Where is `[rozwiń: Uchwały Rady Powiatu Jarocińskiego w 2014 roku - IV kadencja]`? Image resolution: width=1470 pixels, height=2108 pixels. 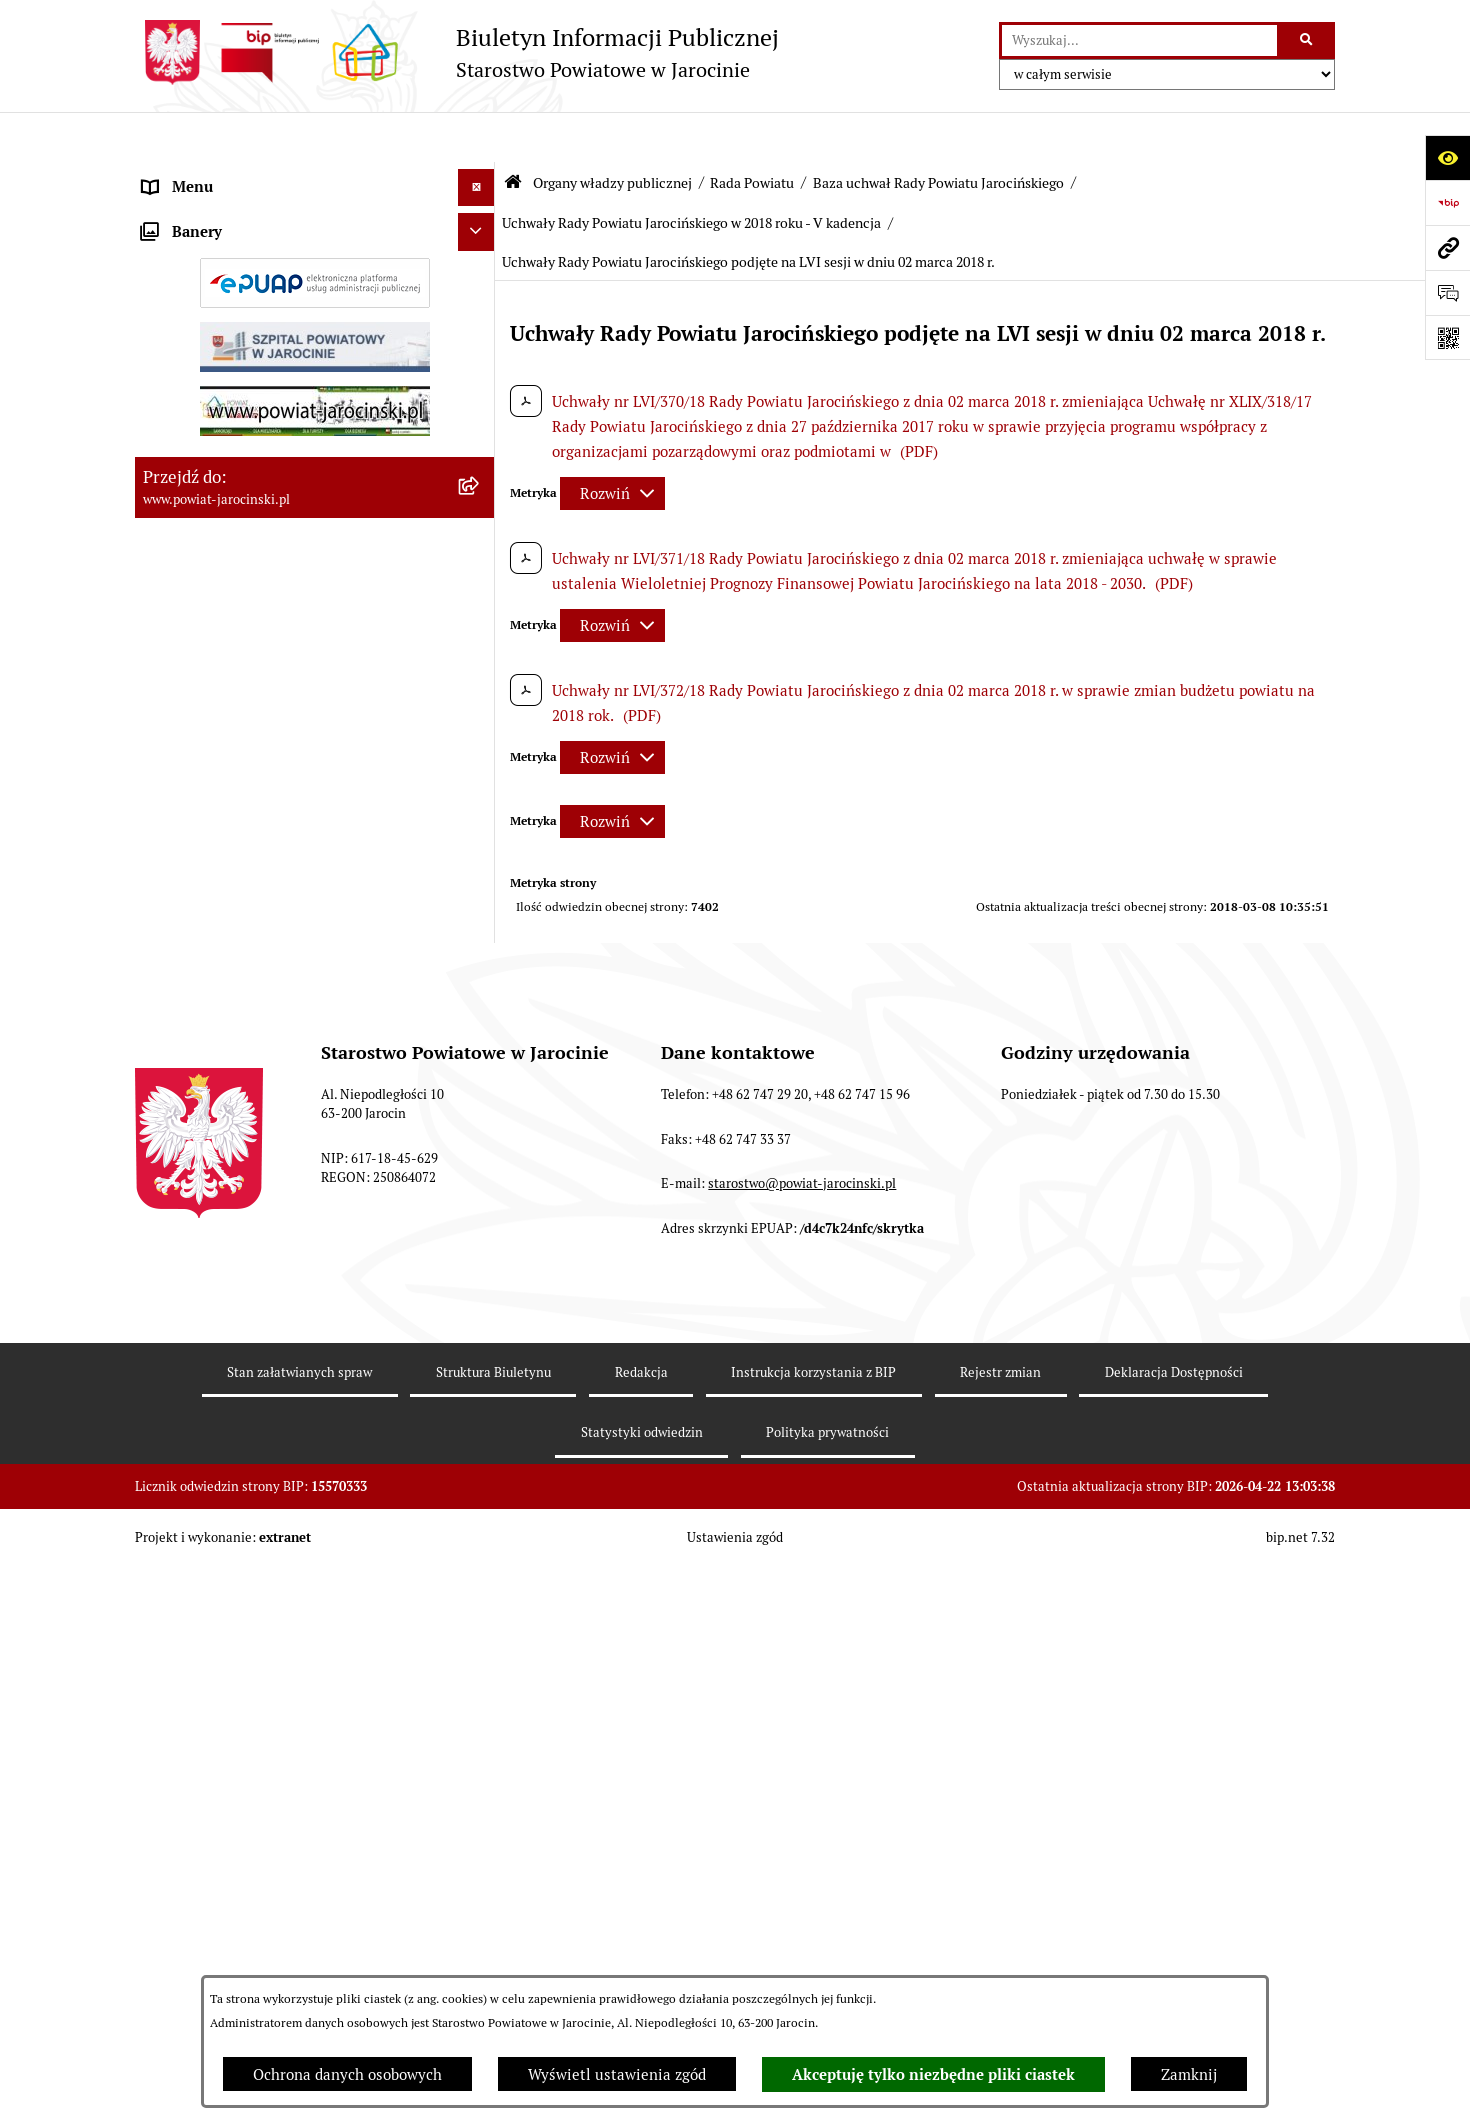 [rozwiń: Uchwały Rady Powiatu Jarocińskiego w 2014 roku - IV kadencja] is located at coordinates (480, 1167).